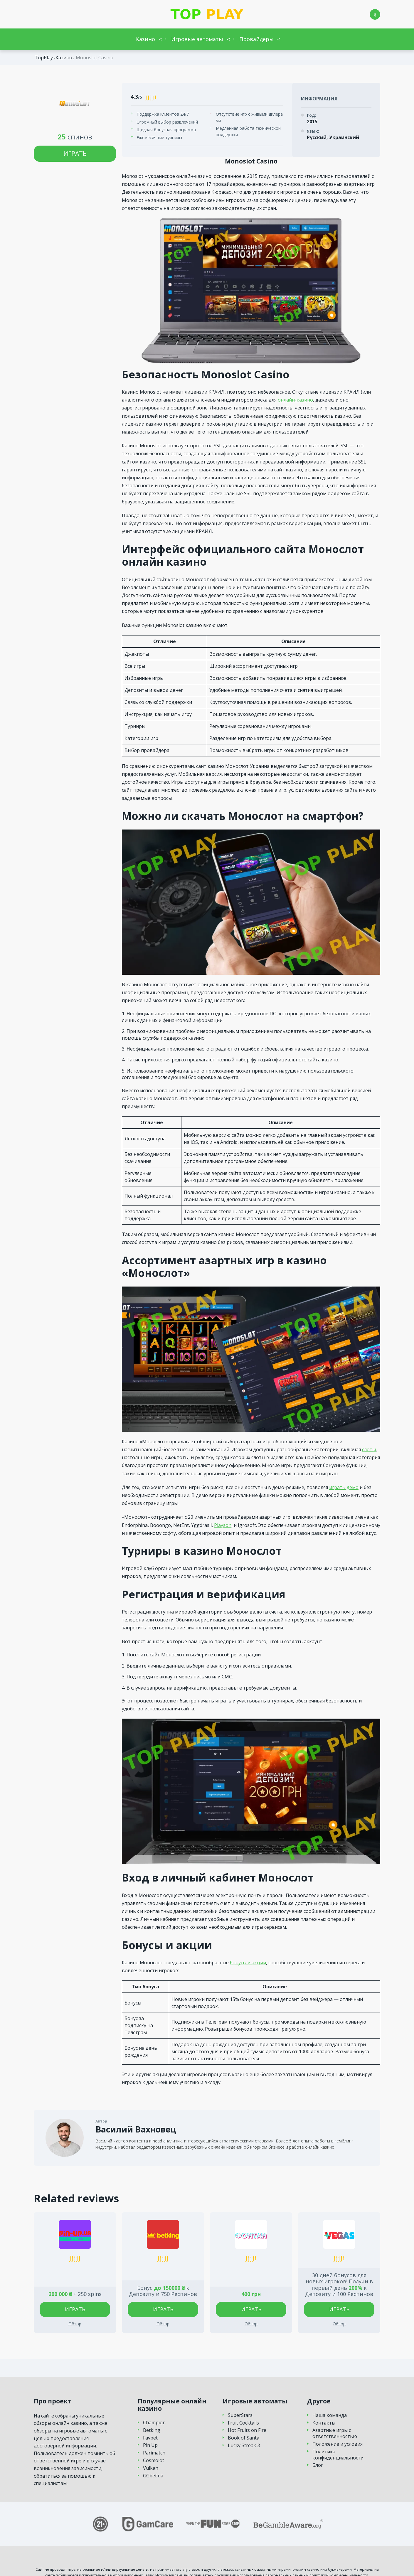  What do you see at coordinates (154, 2423) in the screenshot?
I see `Champion` at bounding box center [154, 2423].